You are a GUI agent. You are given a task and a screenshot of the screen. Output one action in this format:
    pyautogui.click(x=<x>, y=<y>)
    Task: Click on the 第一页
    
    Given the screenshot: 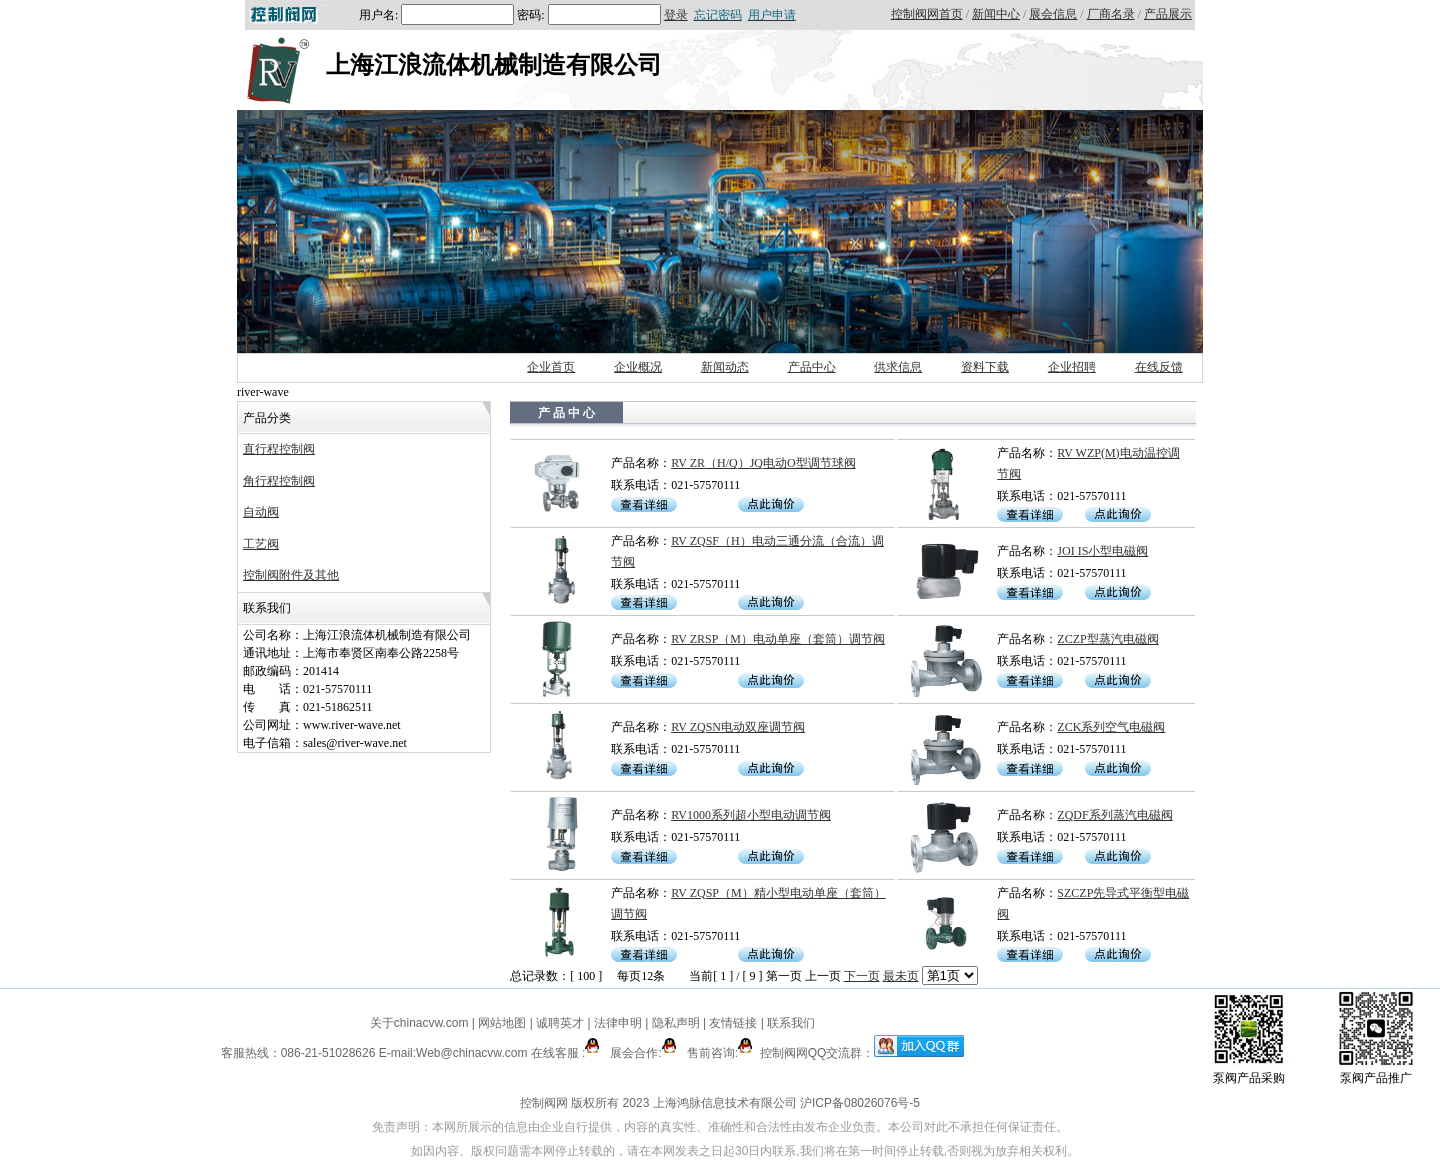 What is the action you would take?
    pyautogui.click(x=784, y=976)
    